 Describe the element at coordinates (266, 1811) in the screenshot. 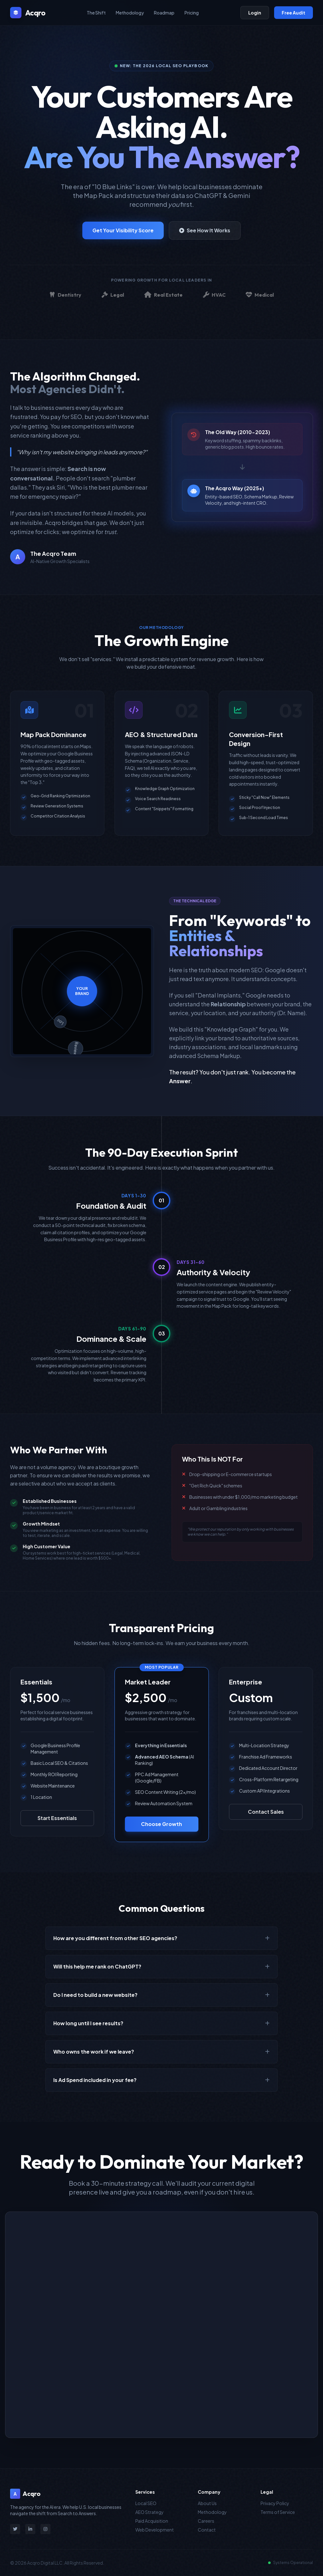

I see `Contact Sales` at that location.